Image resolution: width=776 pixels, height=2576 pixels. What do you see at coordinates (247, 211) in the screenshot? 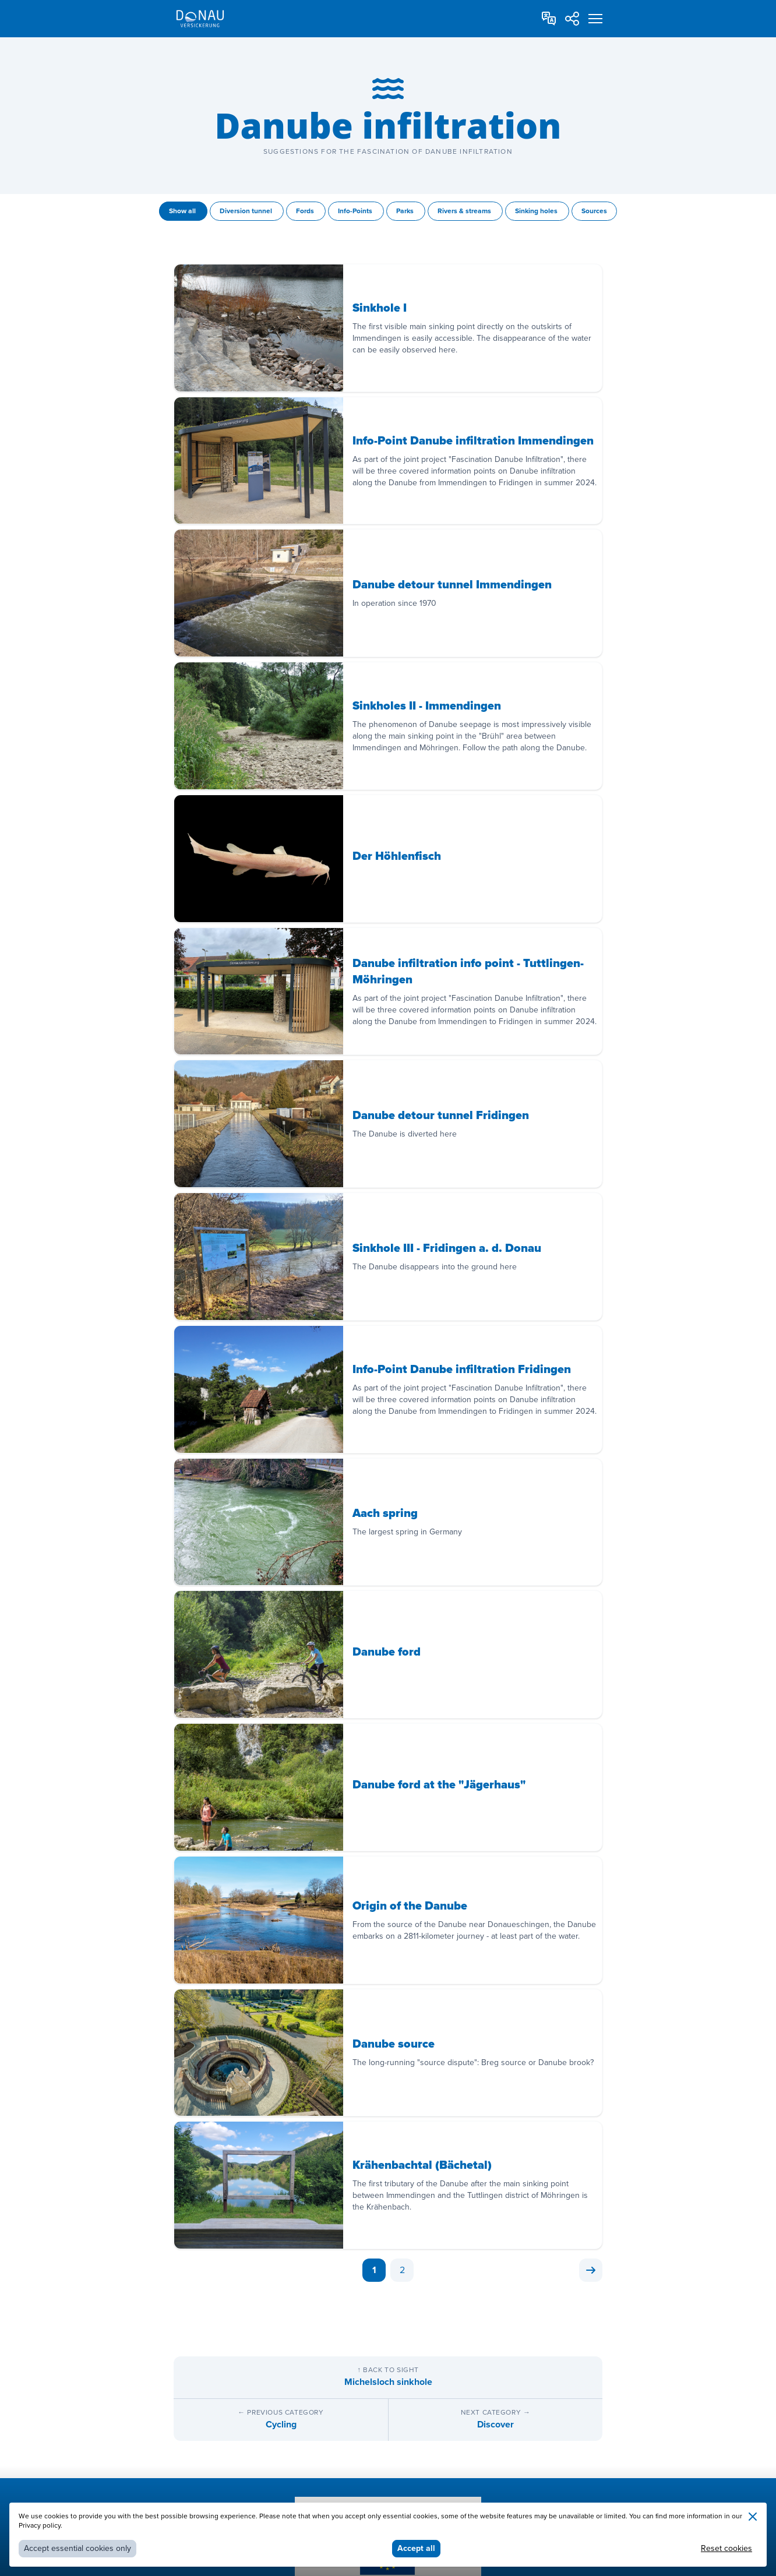
I see `Diversion tunnel` at bounding box center [247, 211].